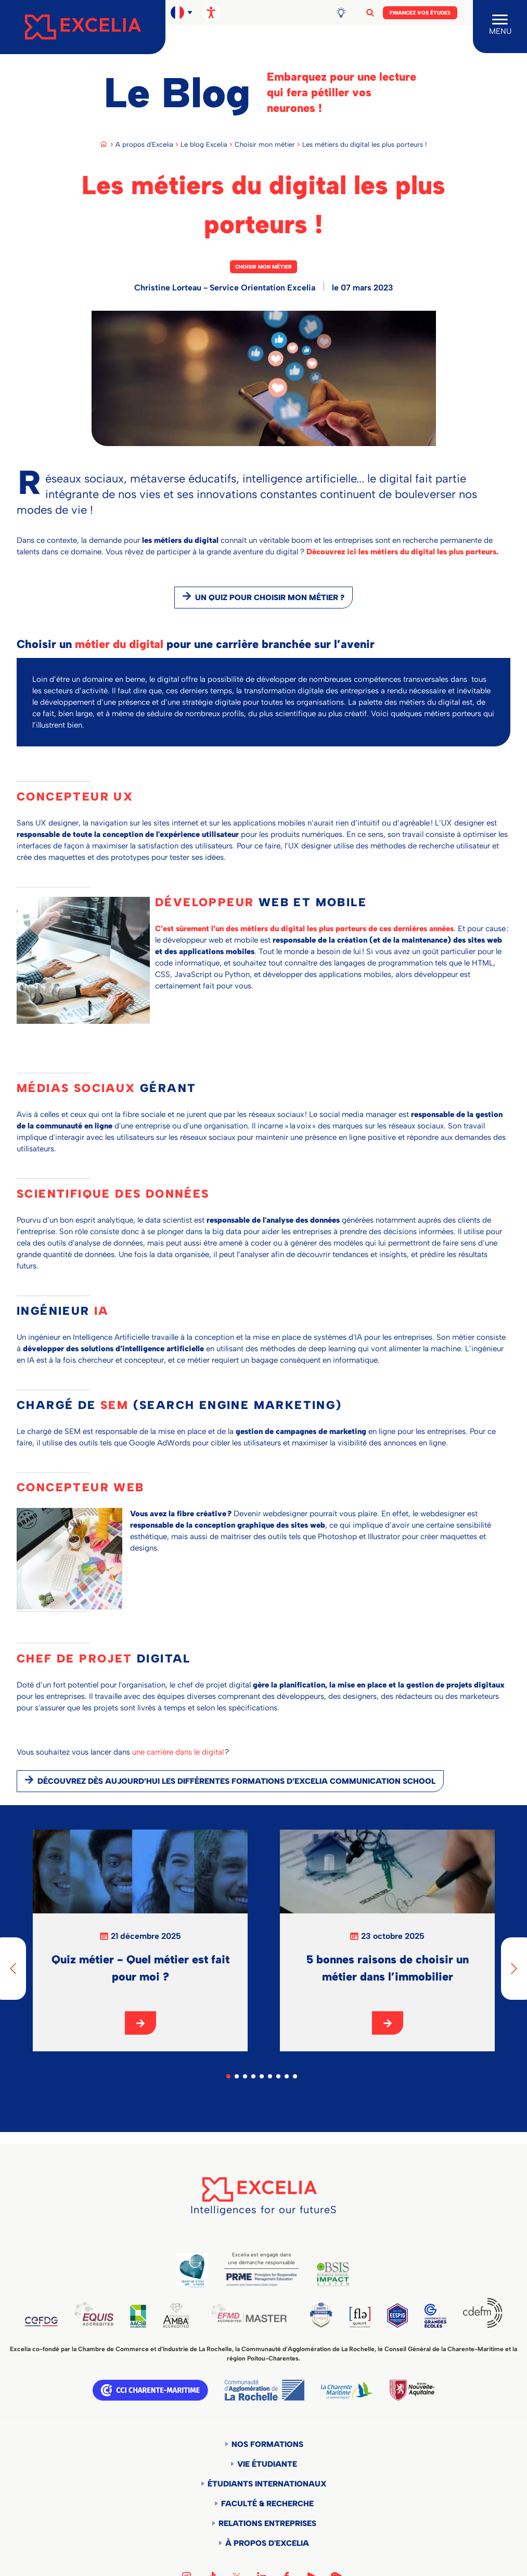 The height and width of the screenshot is (2576, 527). Describe the element at coordinates (267, 2464) in the screenshot. I see `Vie étudiante` at that location.